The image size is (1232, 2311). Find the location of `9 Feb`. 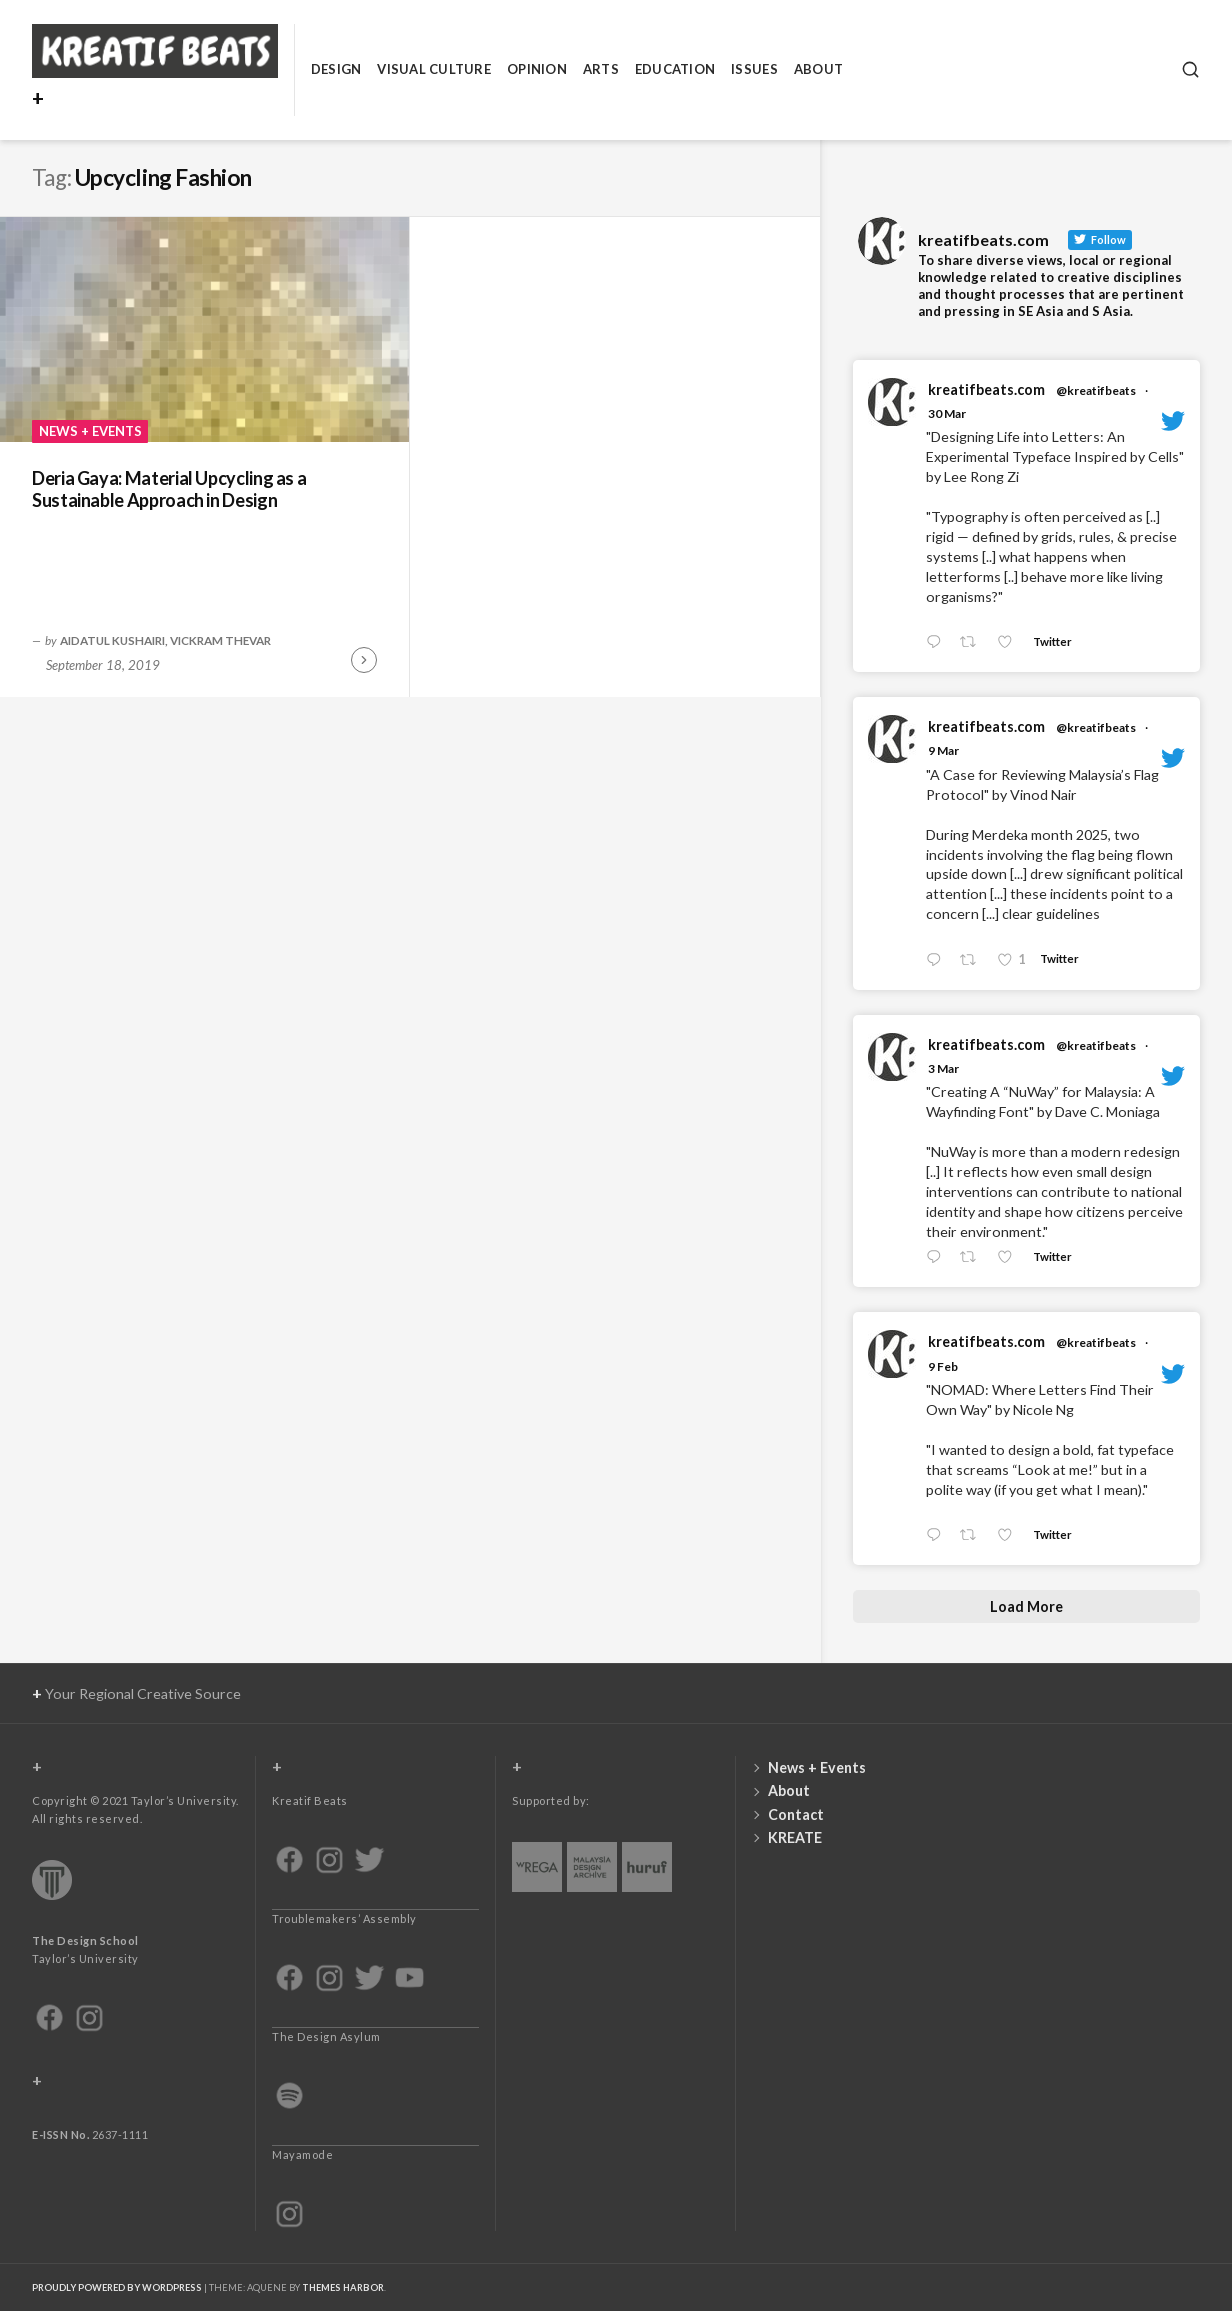

9 Feb is located at coordinates (943, 1366).